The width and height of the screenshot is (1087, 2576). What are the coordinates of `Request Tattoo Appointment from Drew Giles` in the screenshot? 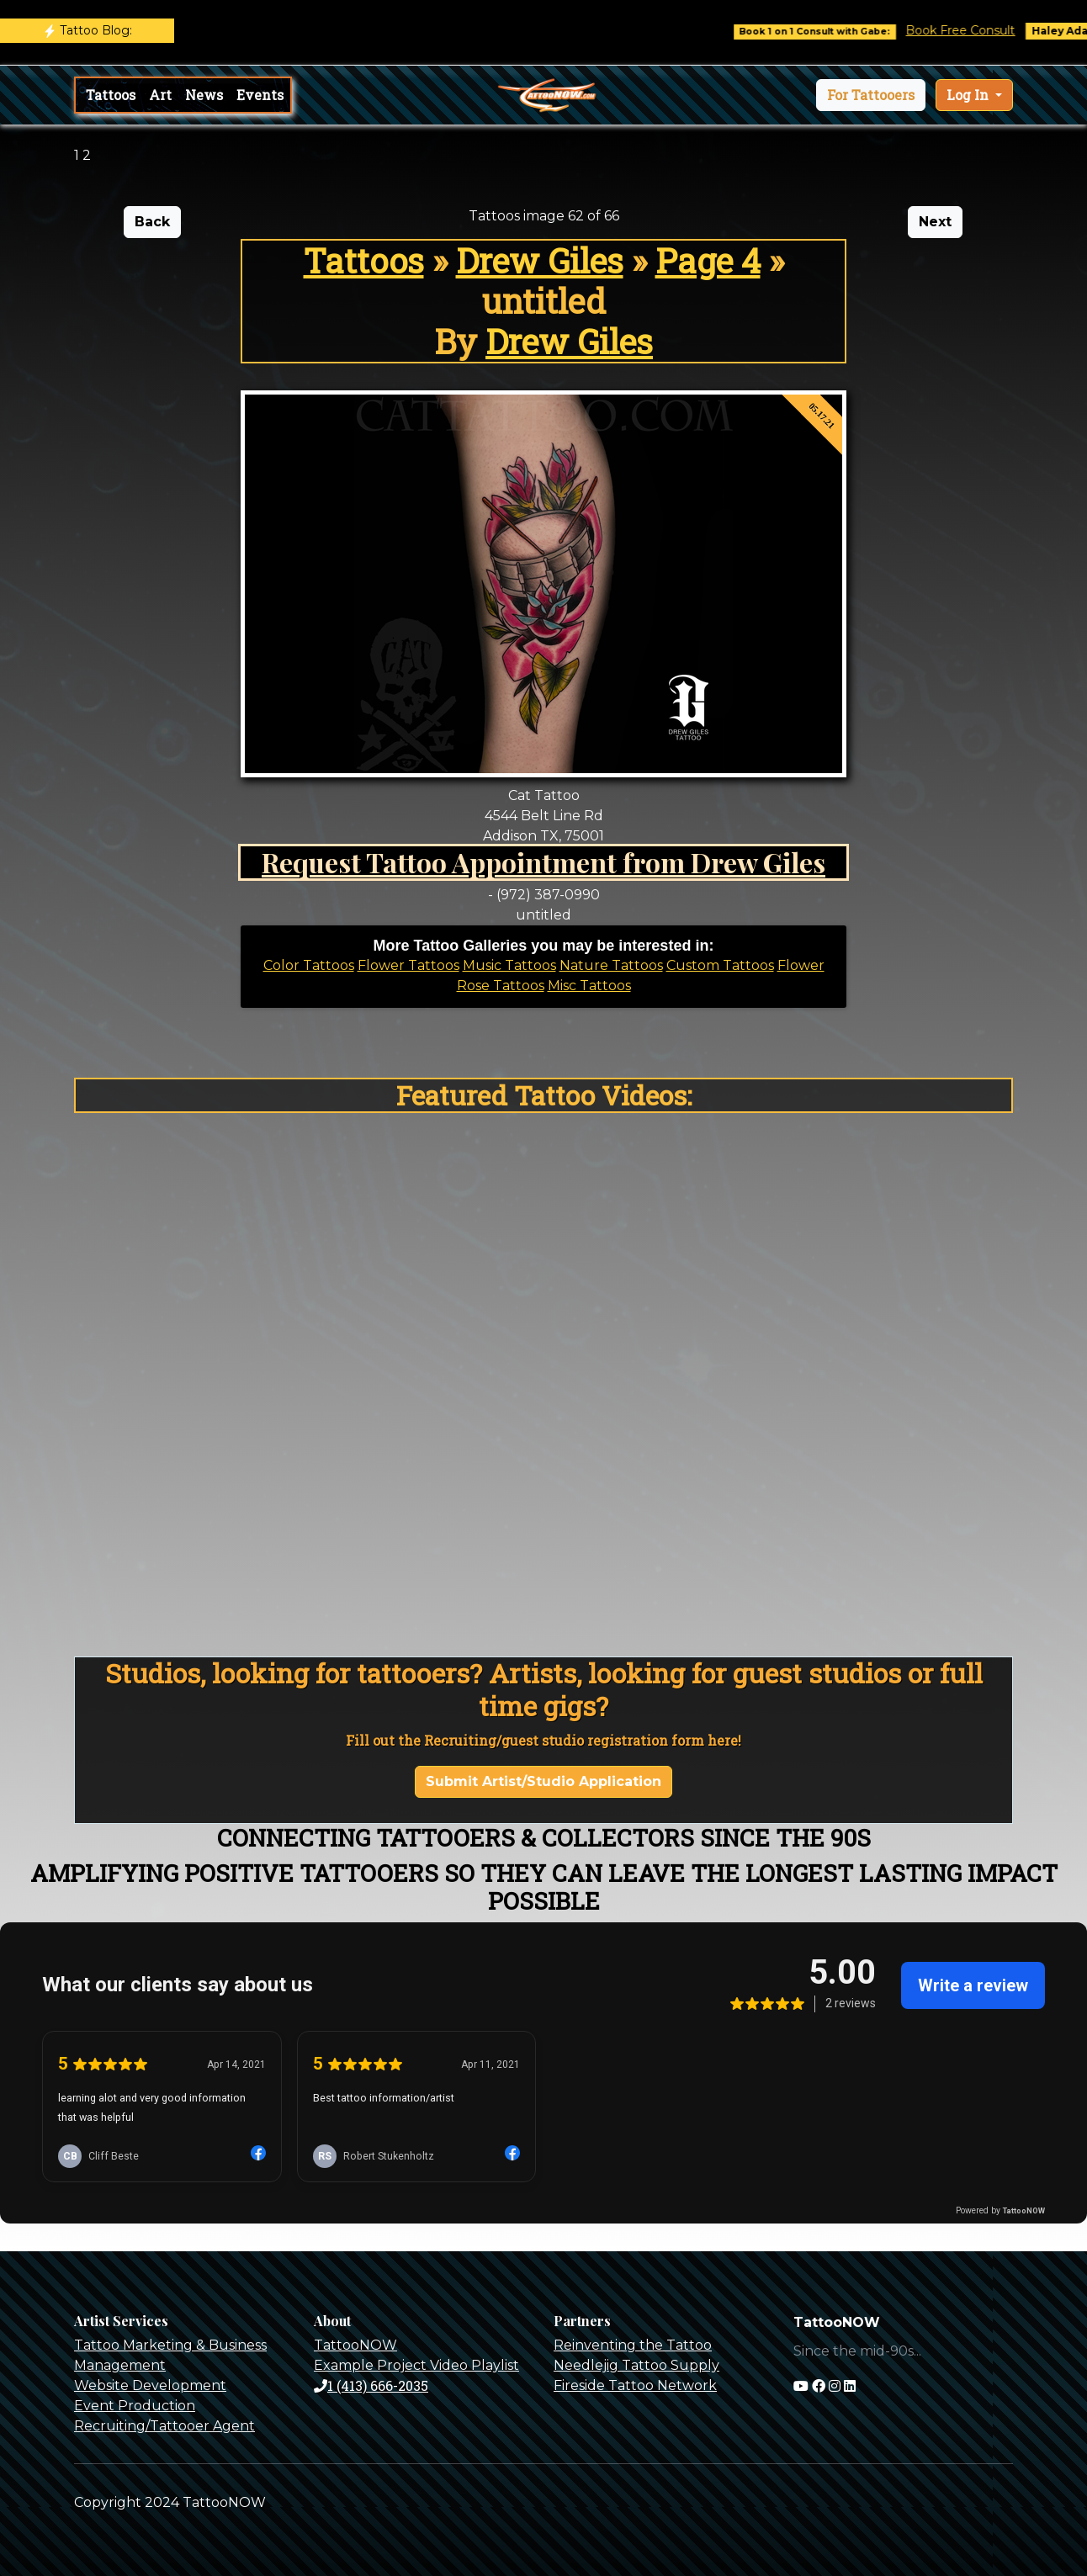 It's located at (543, 862).